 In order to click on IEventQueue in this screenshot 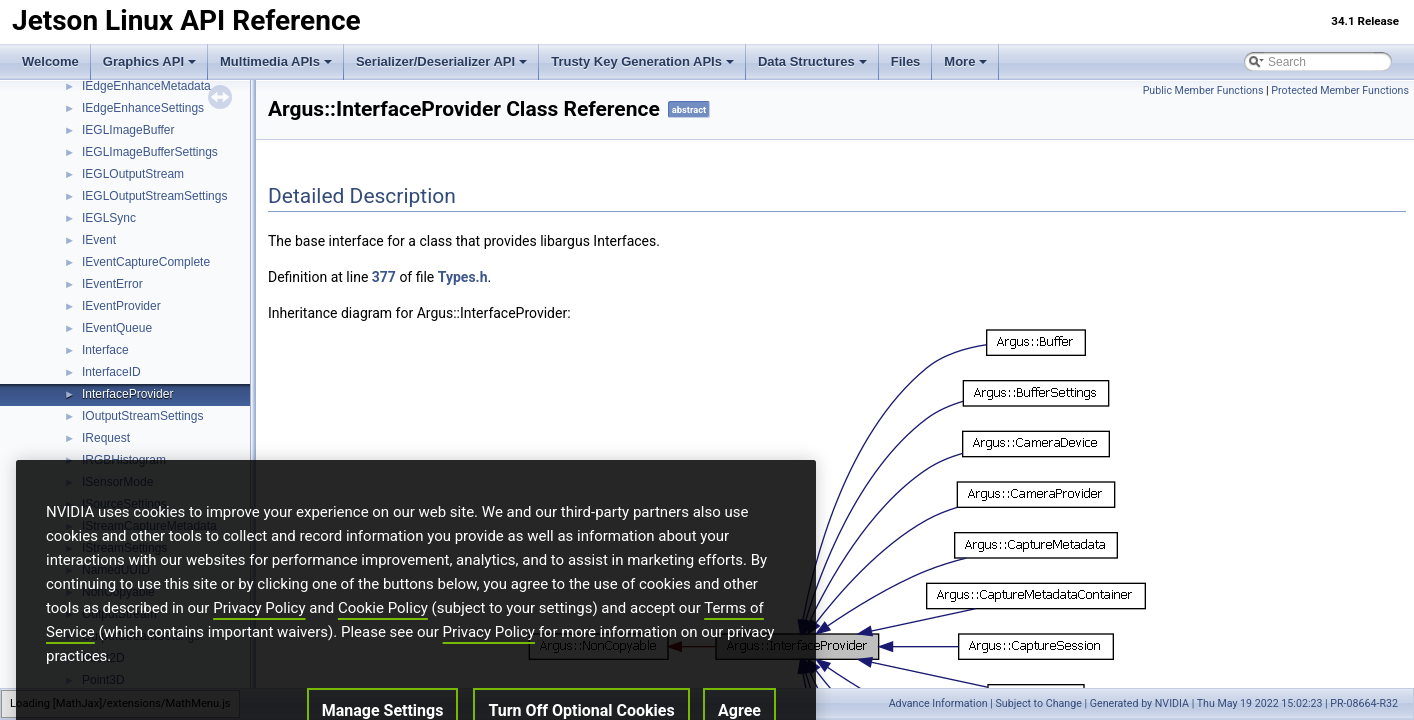, I will do `click(117, 328)`.